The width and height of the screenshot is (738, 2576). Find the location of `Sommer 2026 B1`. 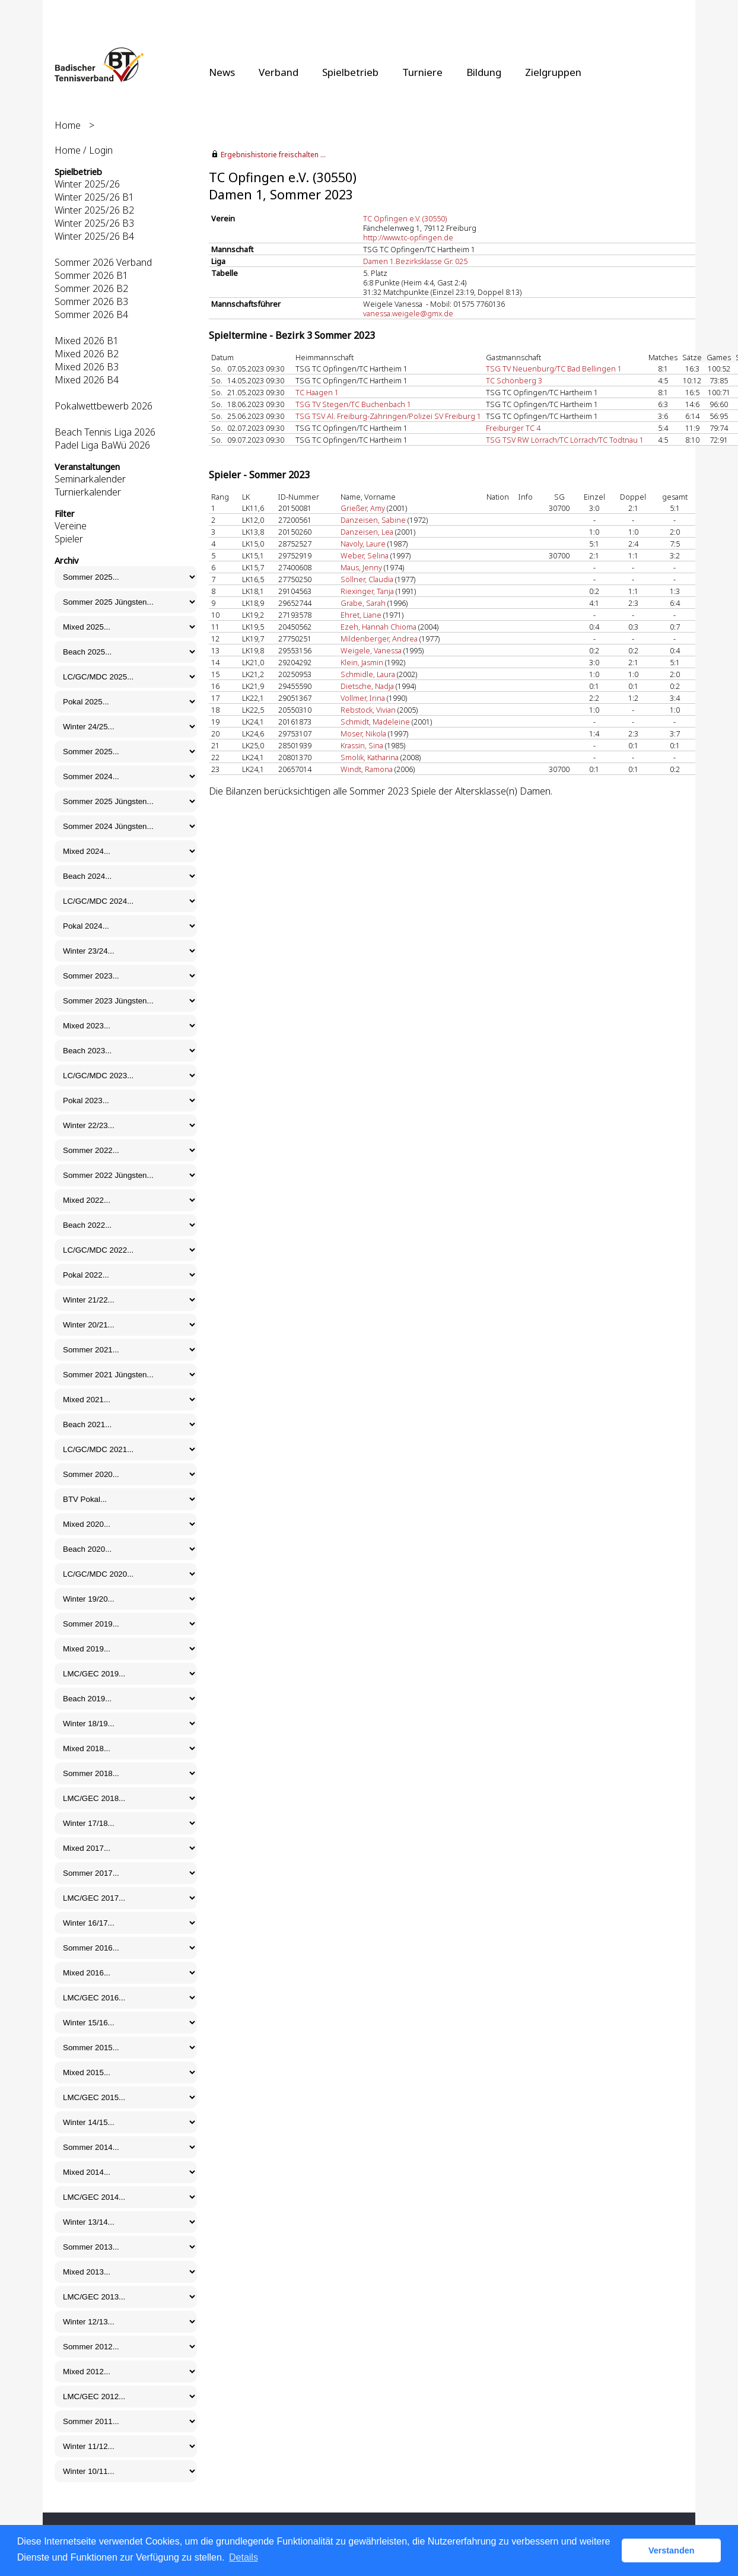

Sommer 2026 B1 is located at coordinates (91, 275).